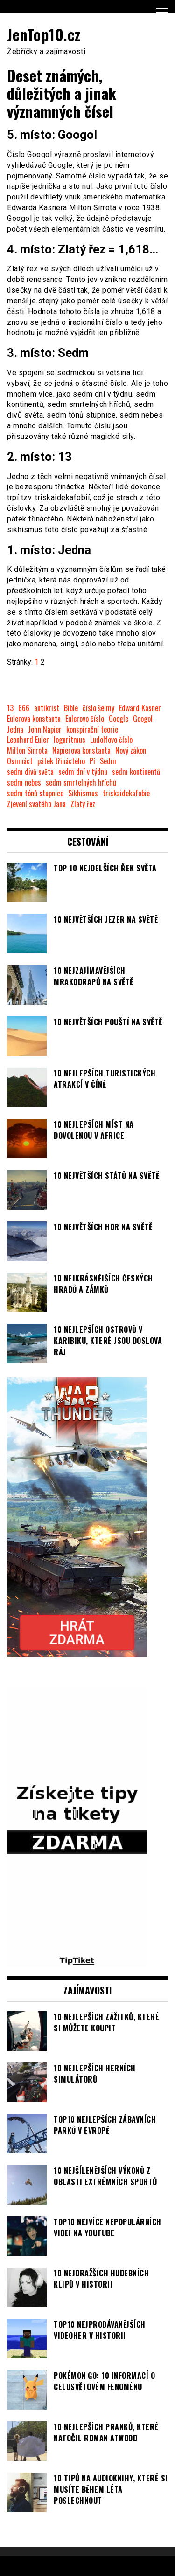  Describe the element at coordinates (27, 750) in the screenshot. I see `Milton Sirrota` at that location.